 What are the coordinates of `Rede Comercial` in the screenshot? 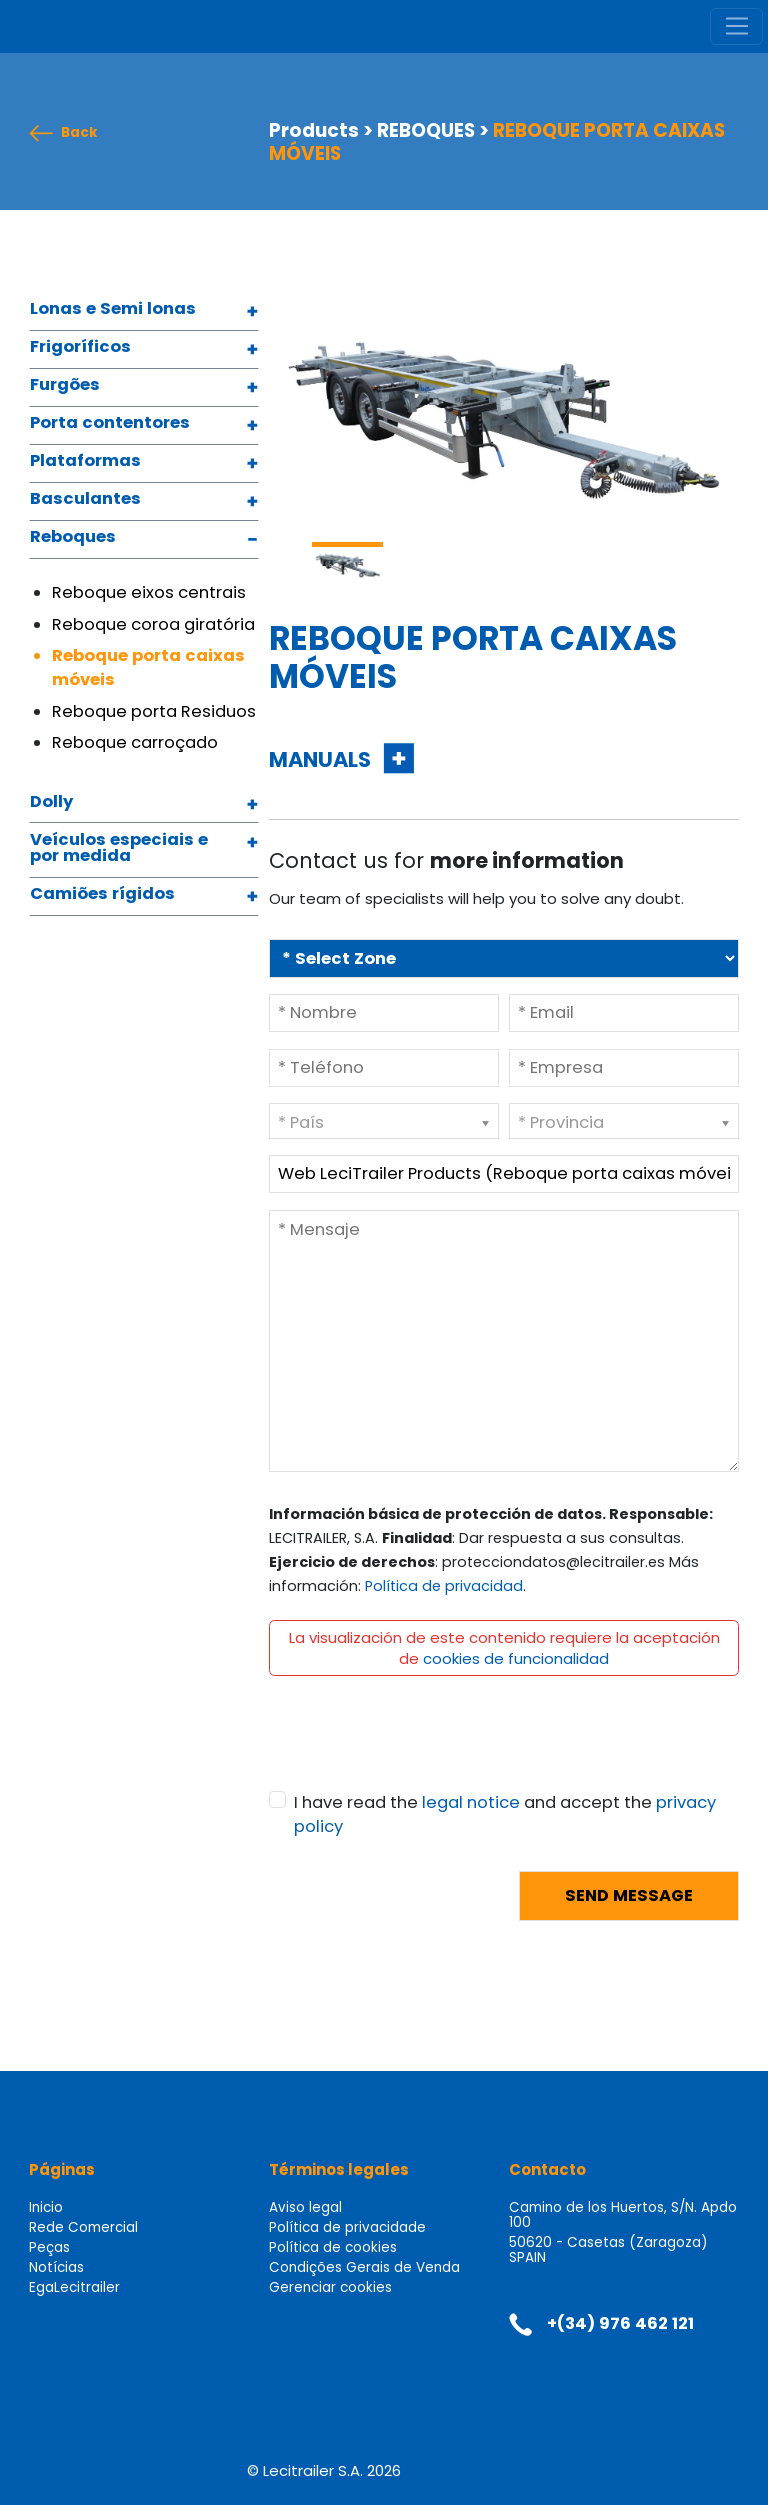 It's located at (83, 2227).